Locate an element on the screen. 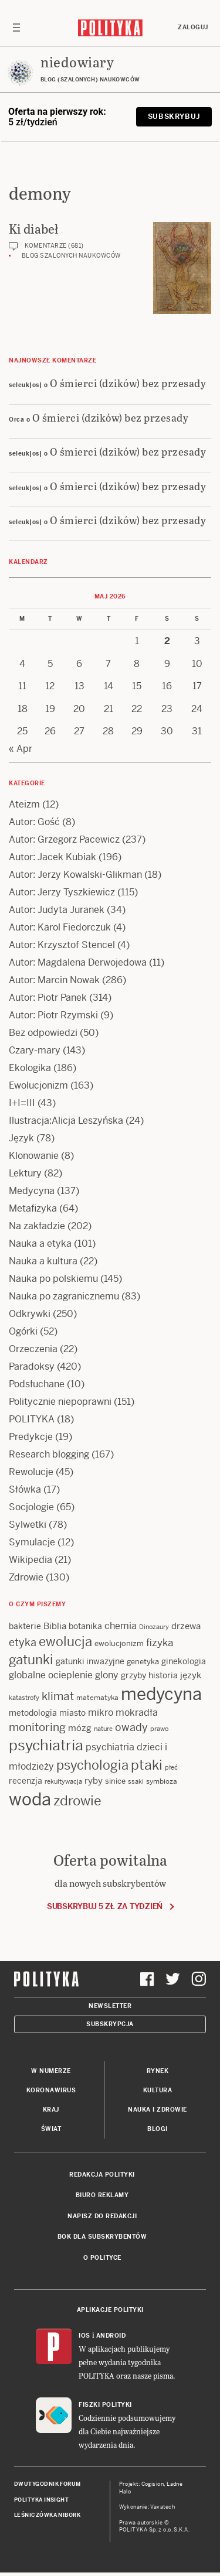 This screenshot has height=2576, width=220. Nauka a kultura is located at coordinates (43, 1261).